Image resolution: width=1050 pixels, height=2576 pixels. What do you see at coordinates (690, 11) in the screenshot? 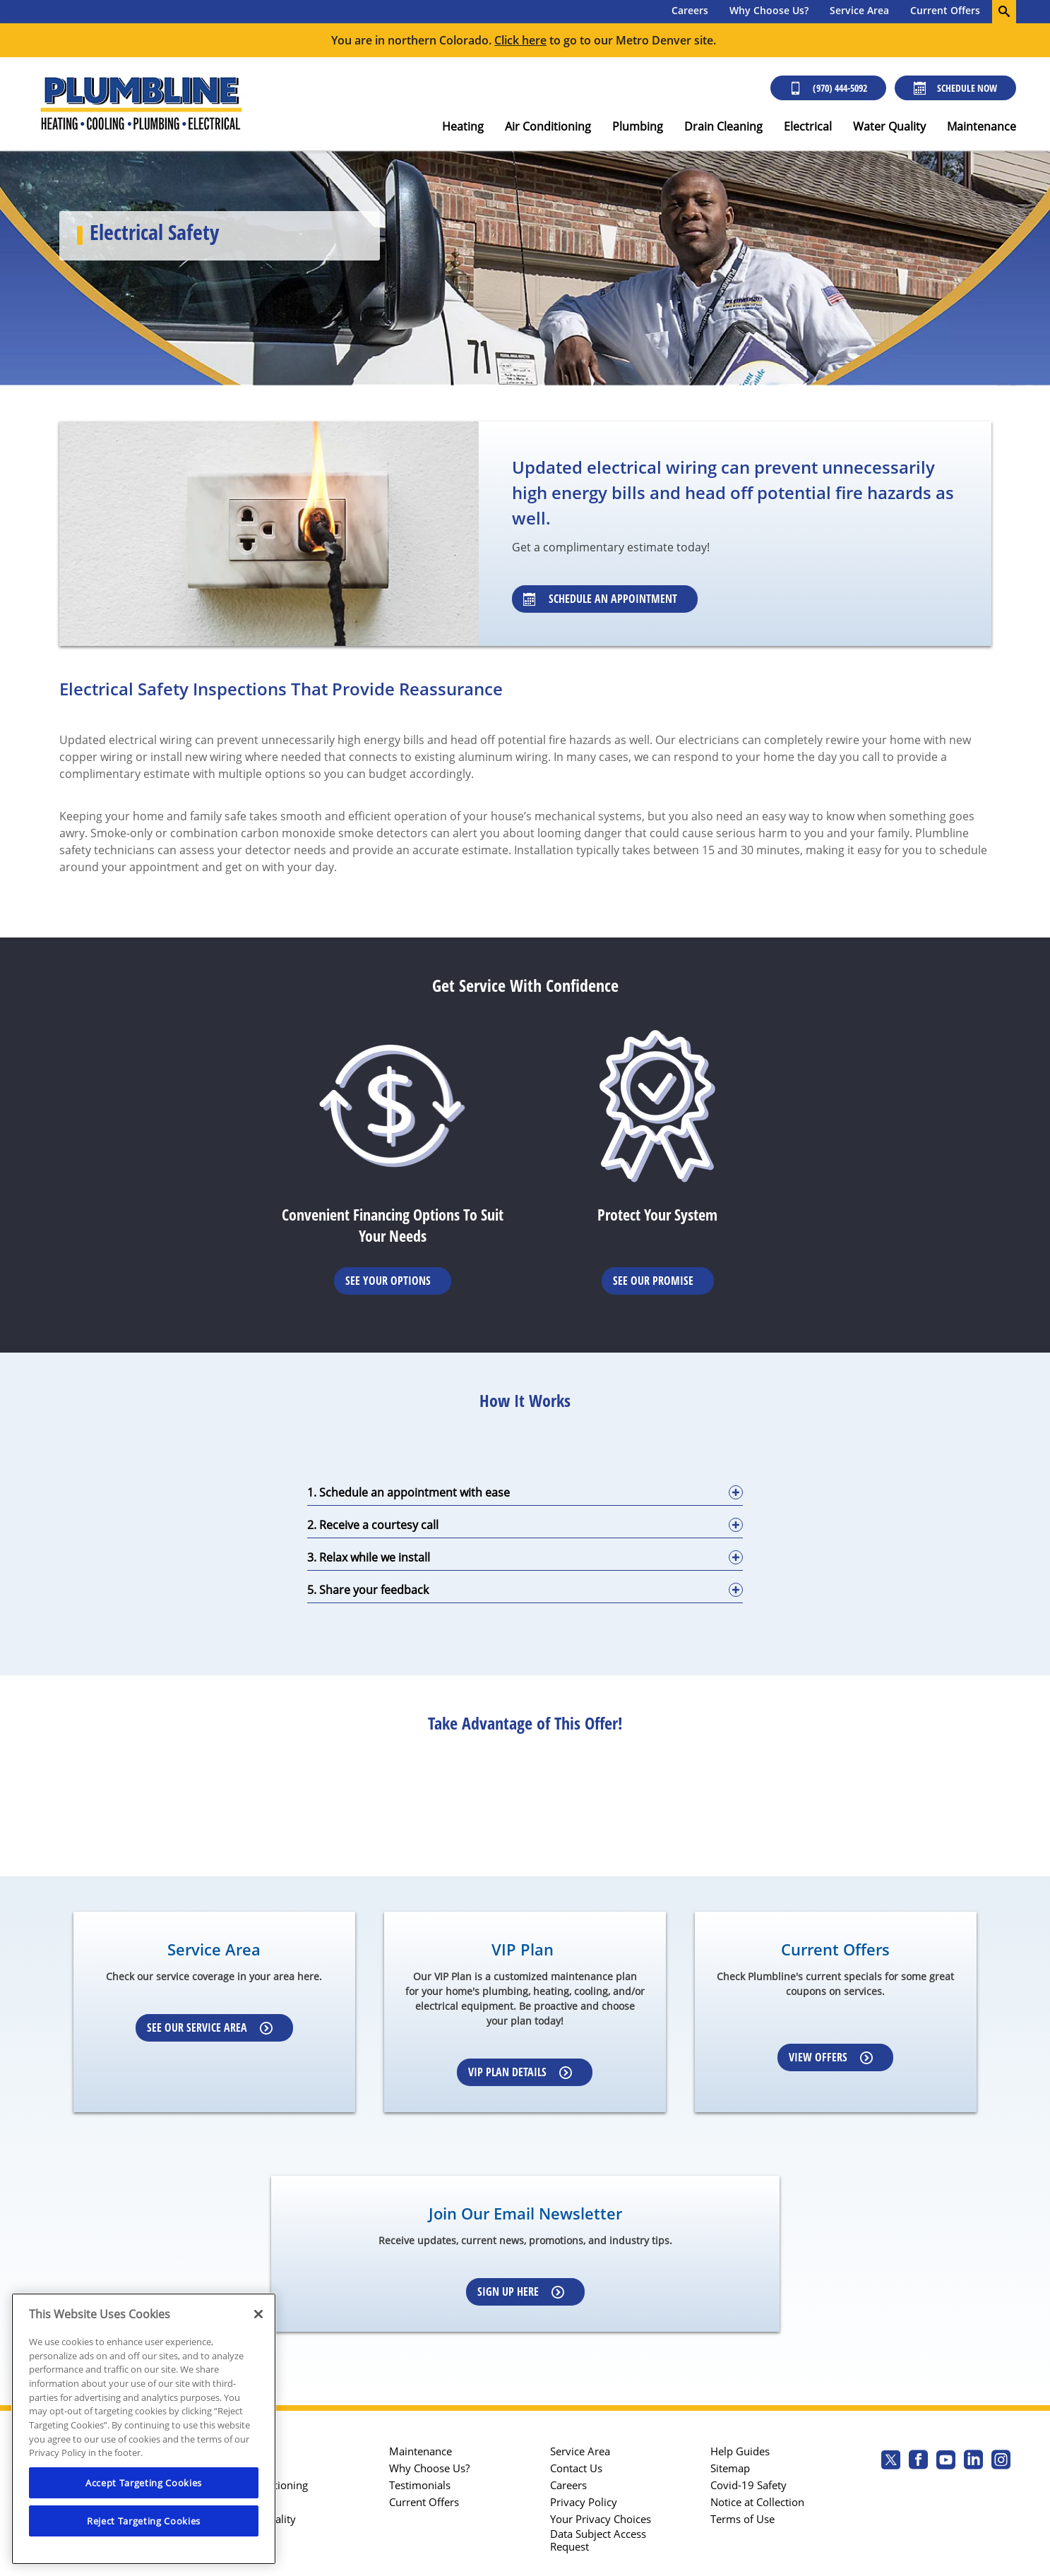
I see `[menuitem]` at bounding box center [690, 11].